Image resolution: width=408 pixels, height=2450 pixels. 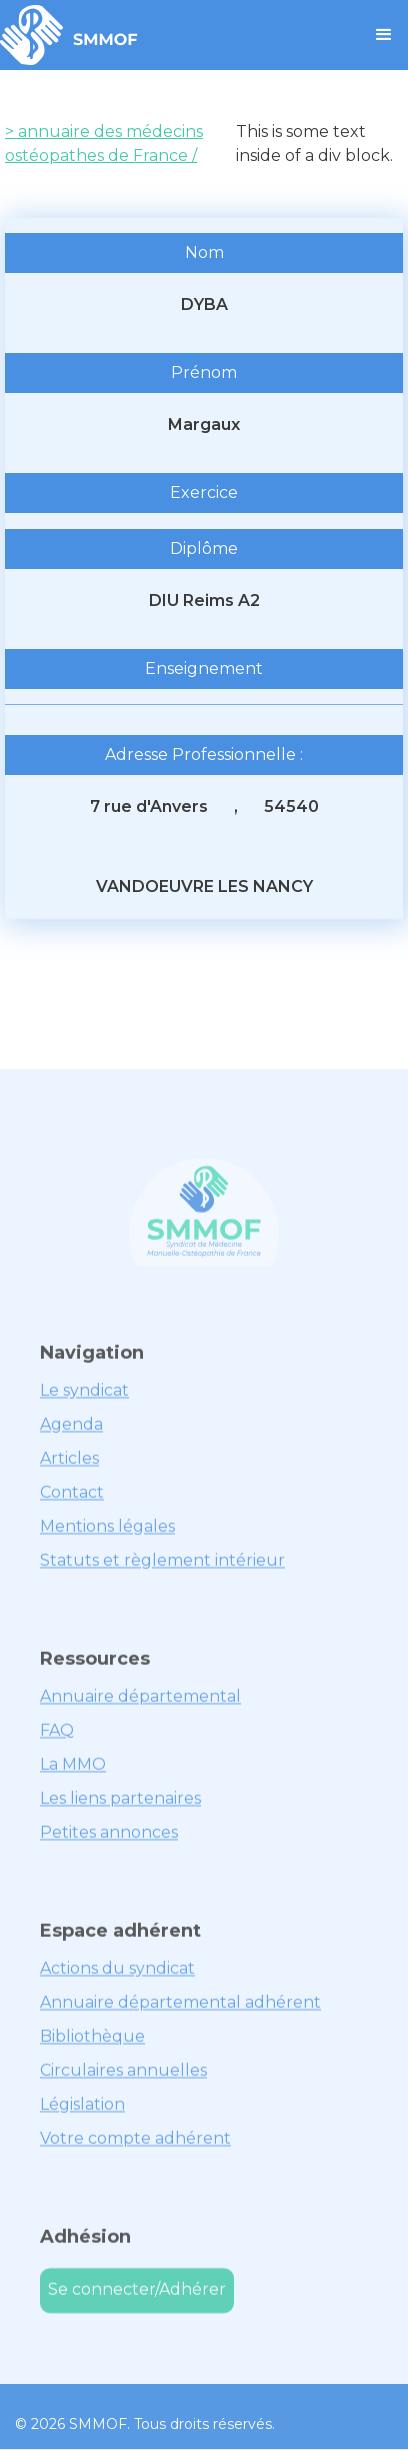 What do you see at coordinates (71, 1434) in the screenshot?
I see `Agenda` at bounding box center [71, 1434].